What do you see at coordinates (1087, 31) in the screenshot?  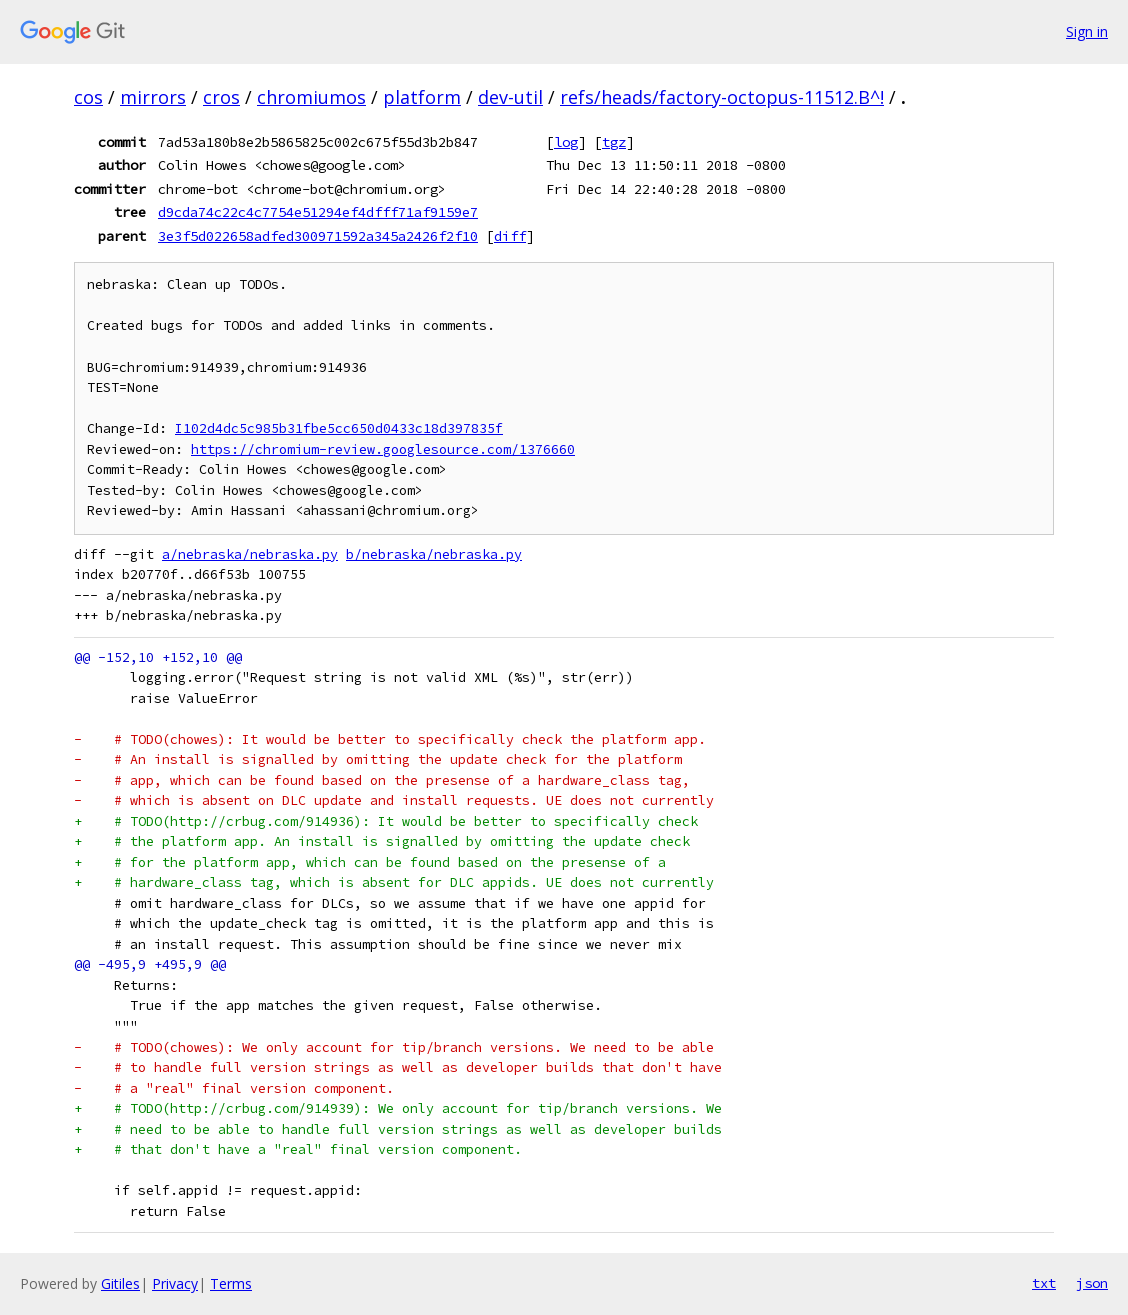 I see `Sign in` at bounding box center [1087, 31].